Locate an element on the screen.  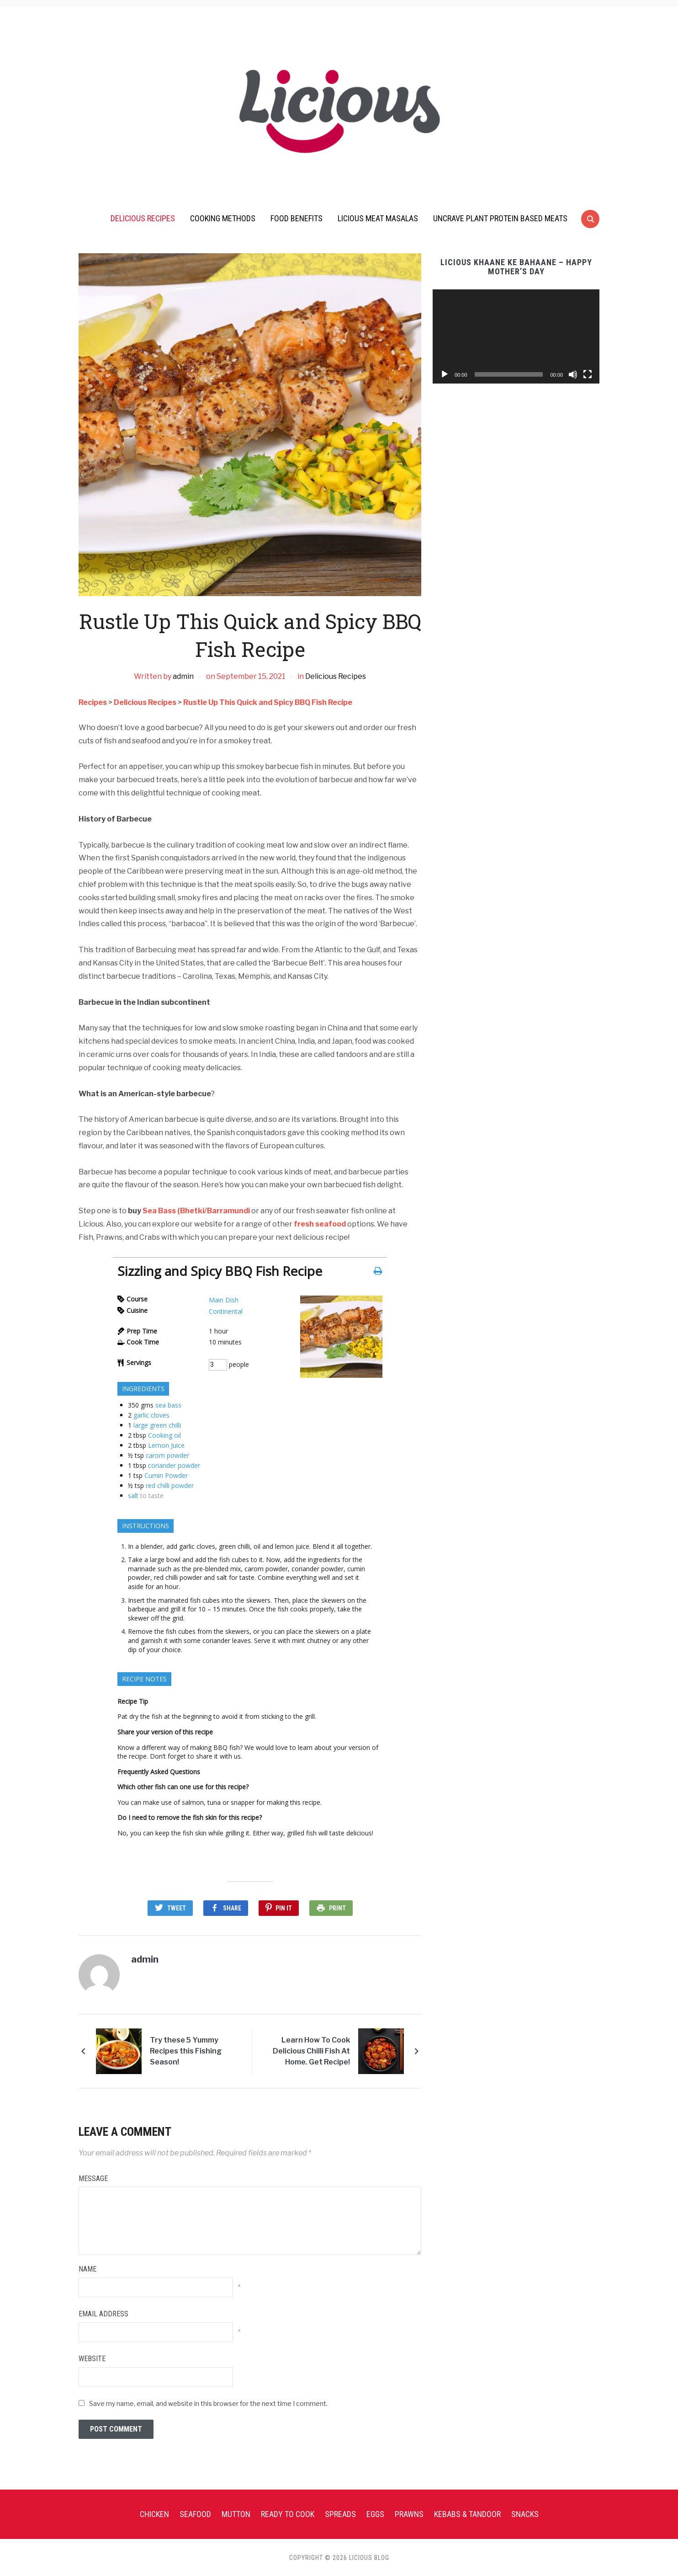
Website is located at coordinates (92, 2358).